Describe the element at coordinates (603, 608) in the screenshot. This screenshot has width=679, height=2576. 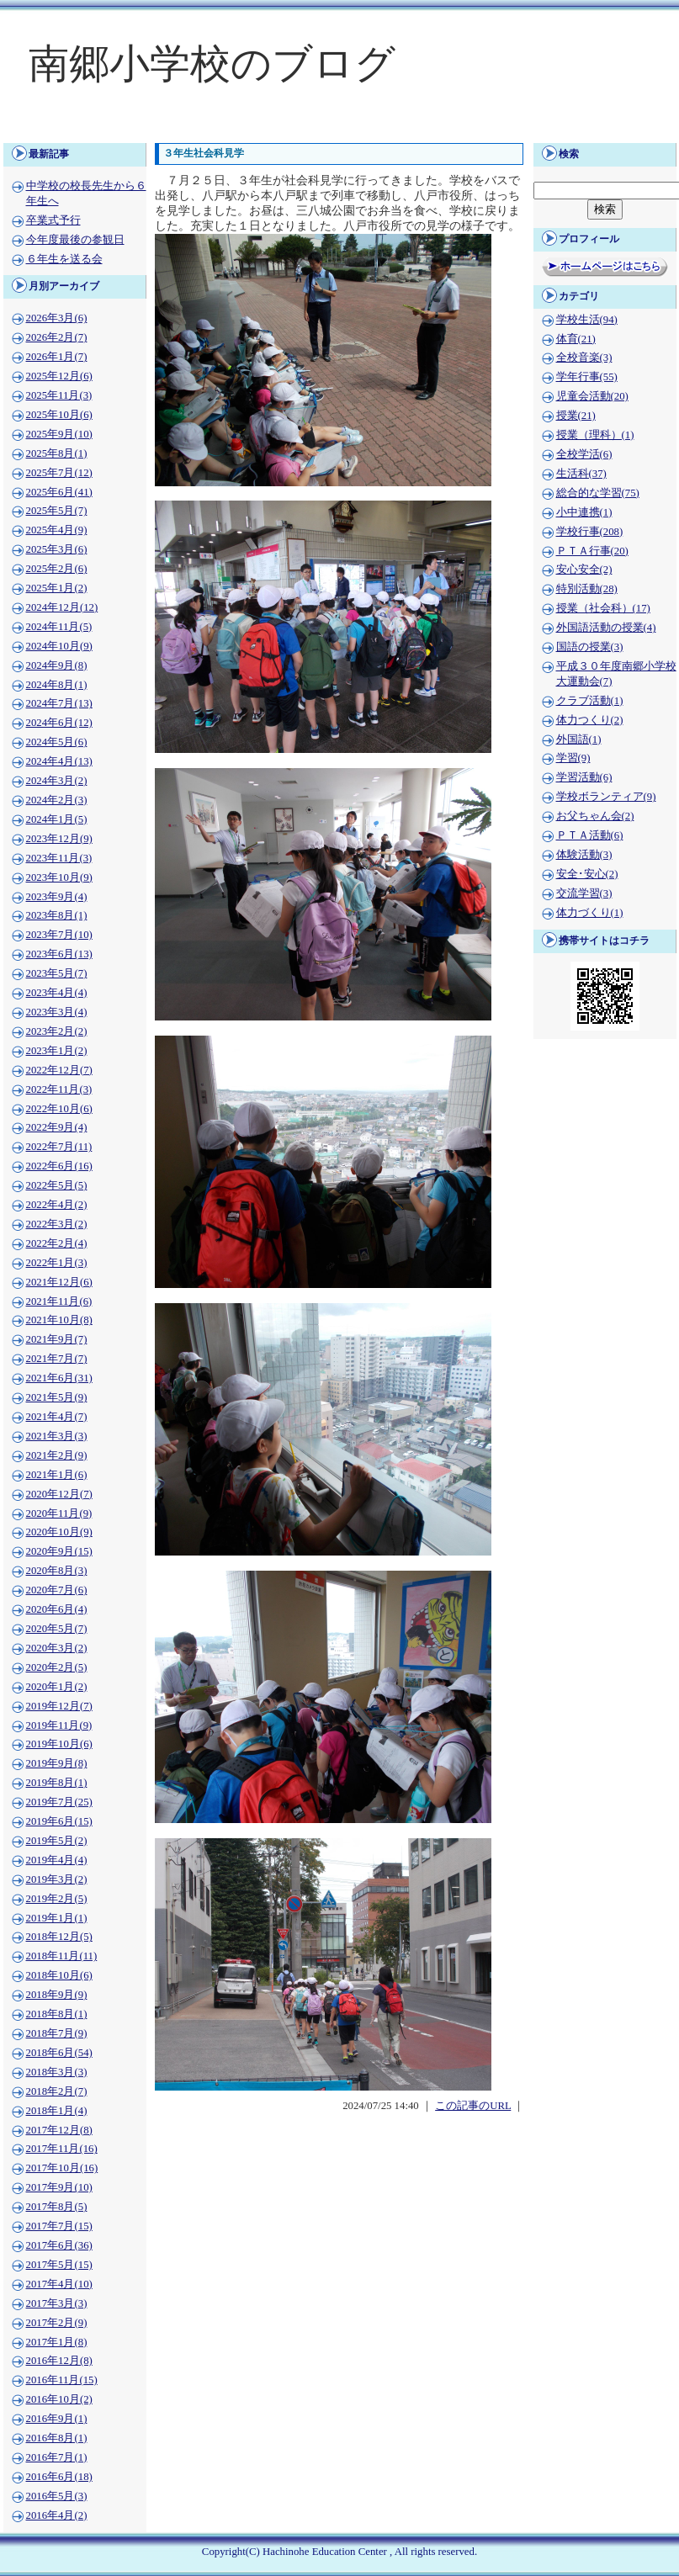
I see `授業（社会科）(17)` at that location.